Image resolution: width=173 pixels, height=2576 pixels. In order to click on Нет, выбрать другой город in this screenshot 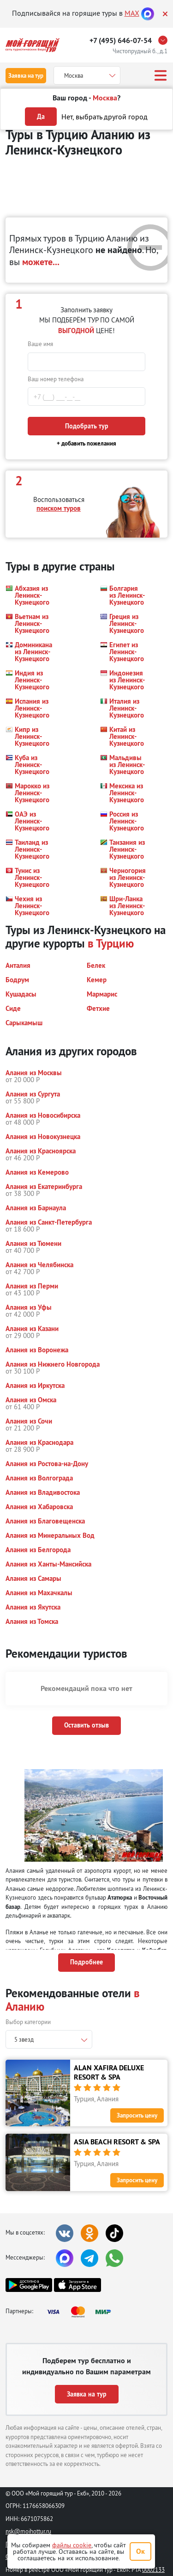, I will do `click(104, 116)`.